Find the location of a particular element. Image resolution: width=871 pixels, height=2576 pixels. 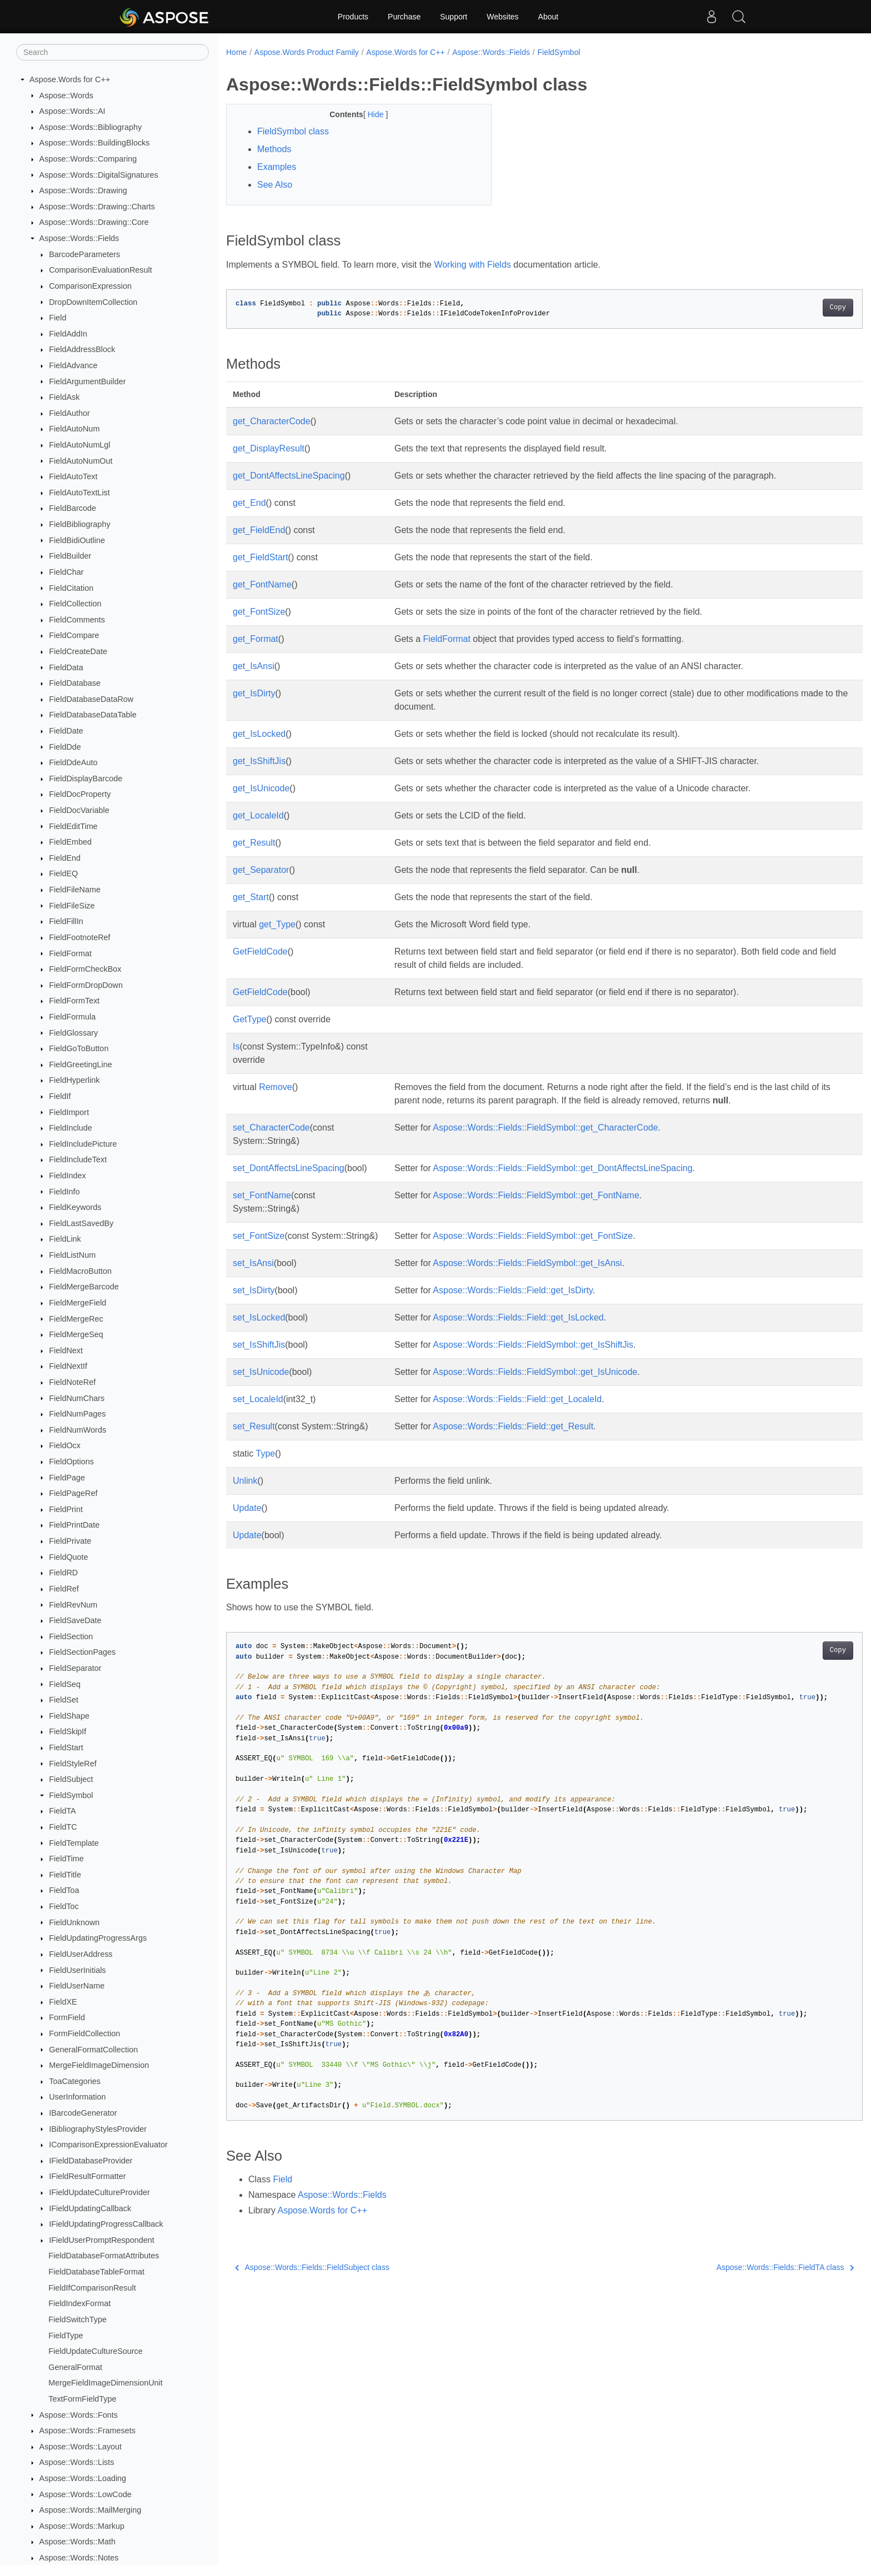

get_DisplayResult is located at coordinates (268, 448).